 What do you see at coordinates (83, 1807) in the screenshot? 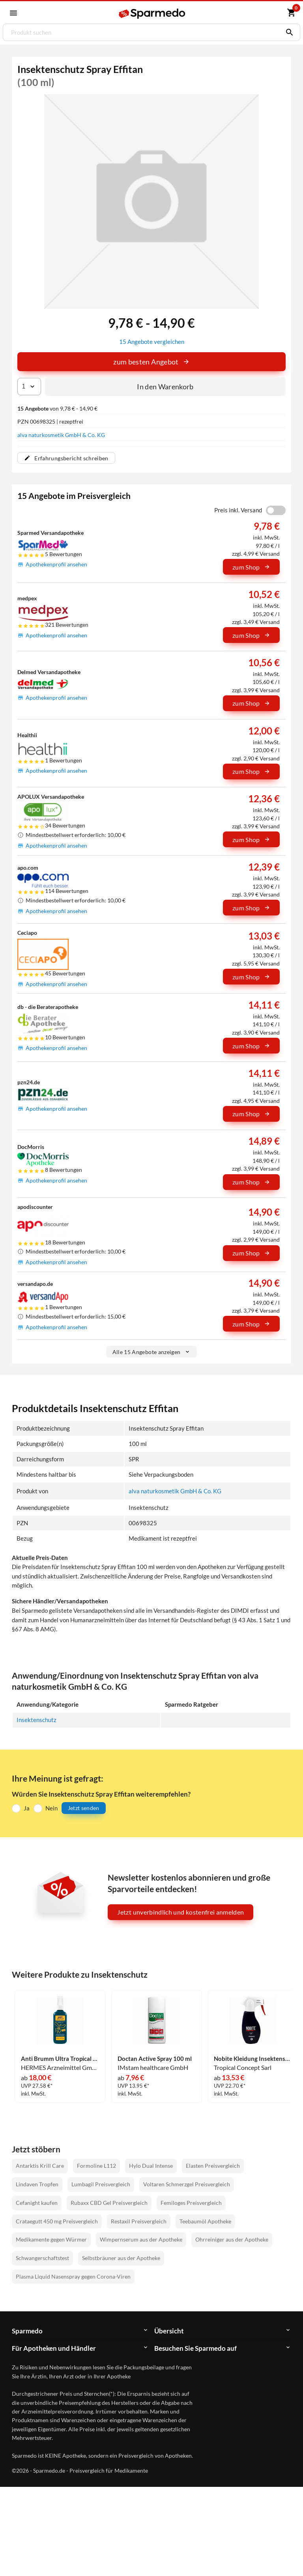
I see `Jetzt senden` at bounding box center [83, 1807].